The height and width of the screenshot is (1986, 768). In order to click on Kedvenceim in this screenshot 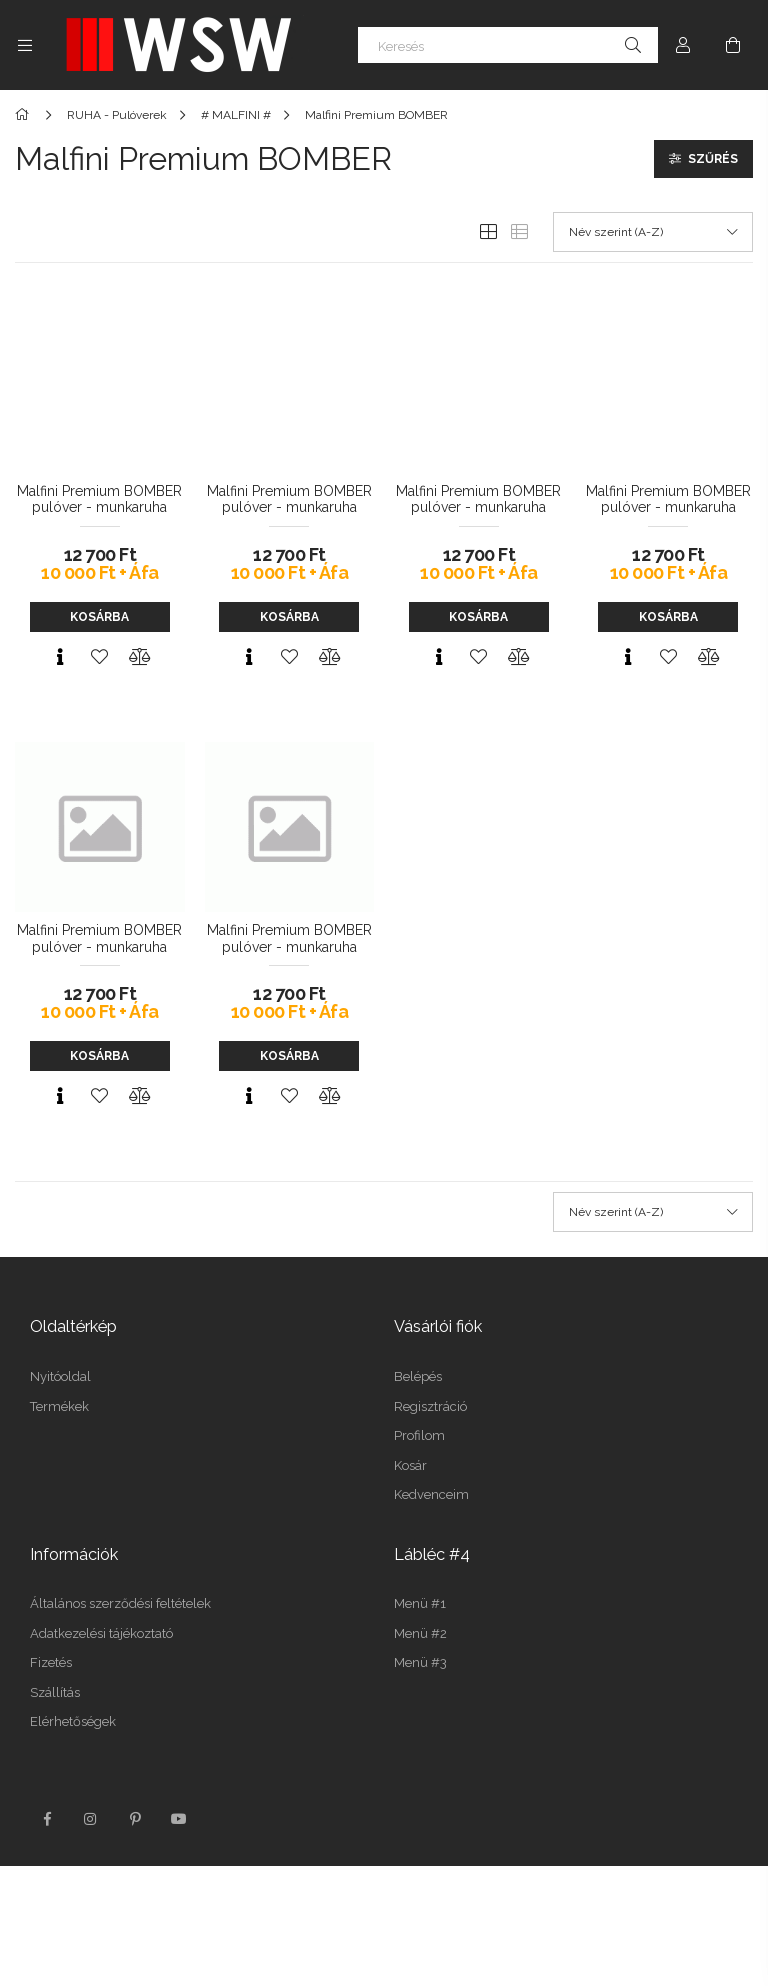, I will do `click(431, 1494)`.